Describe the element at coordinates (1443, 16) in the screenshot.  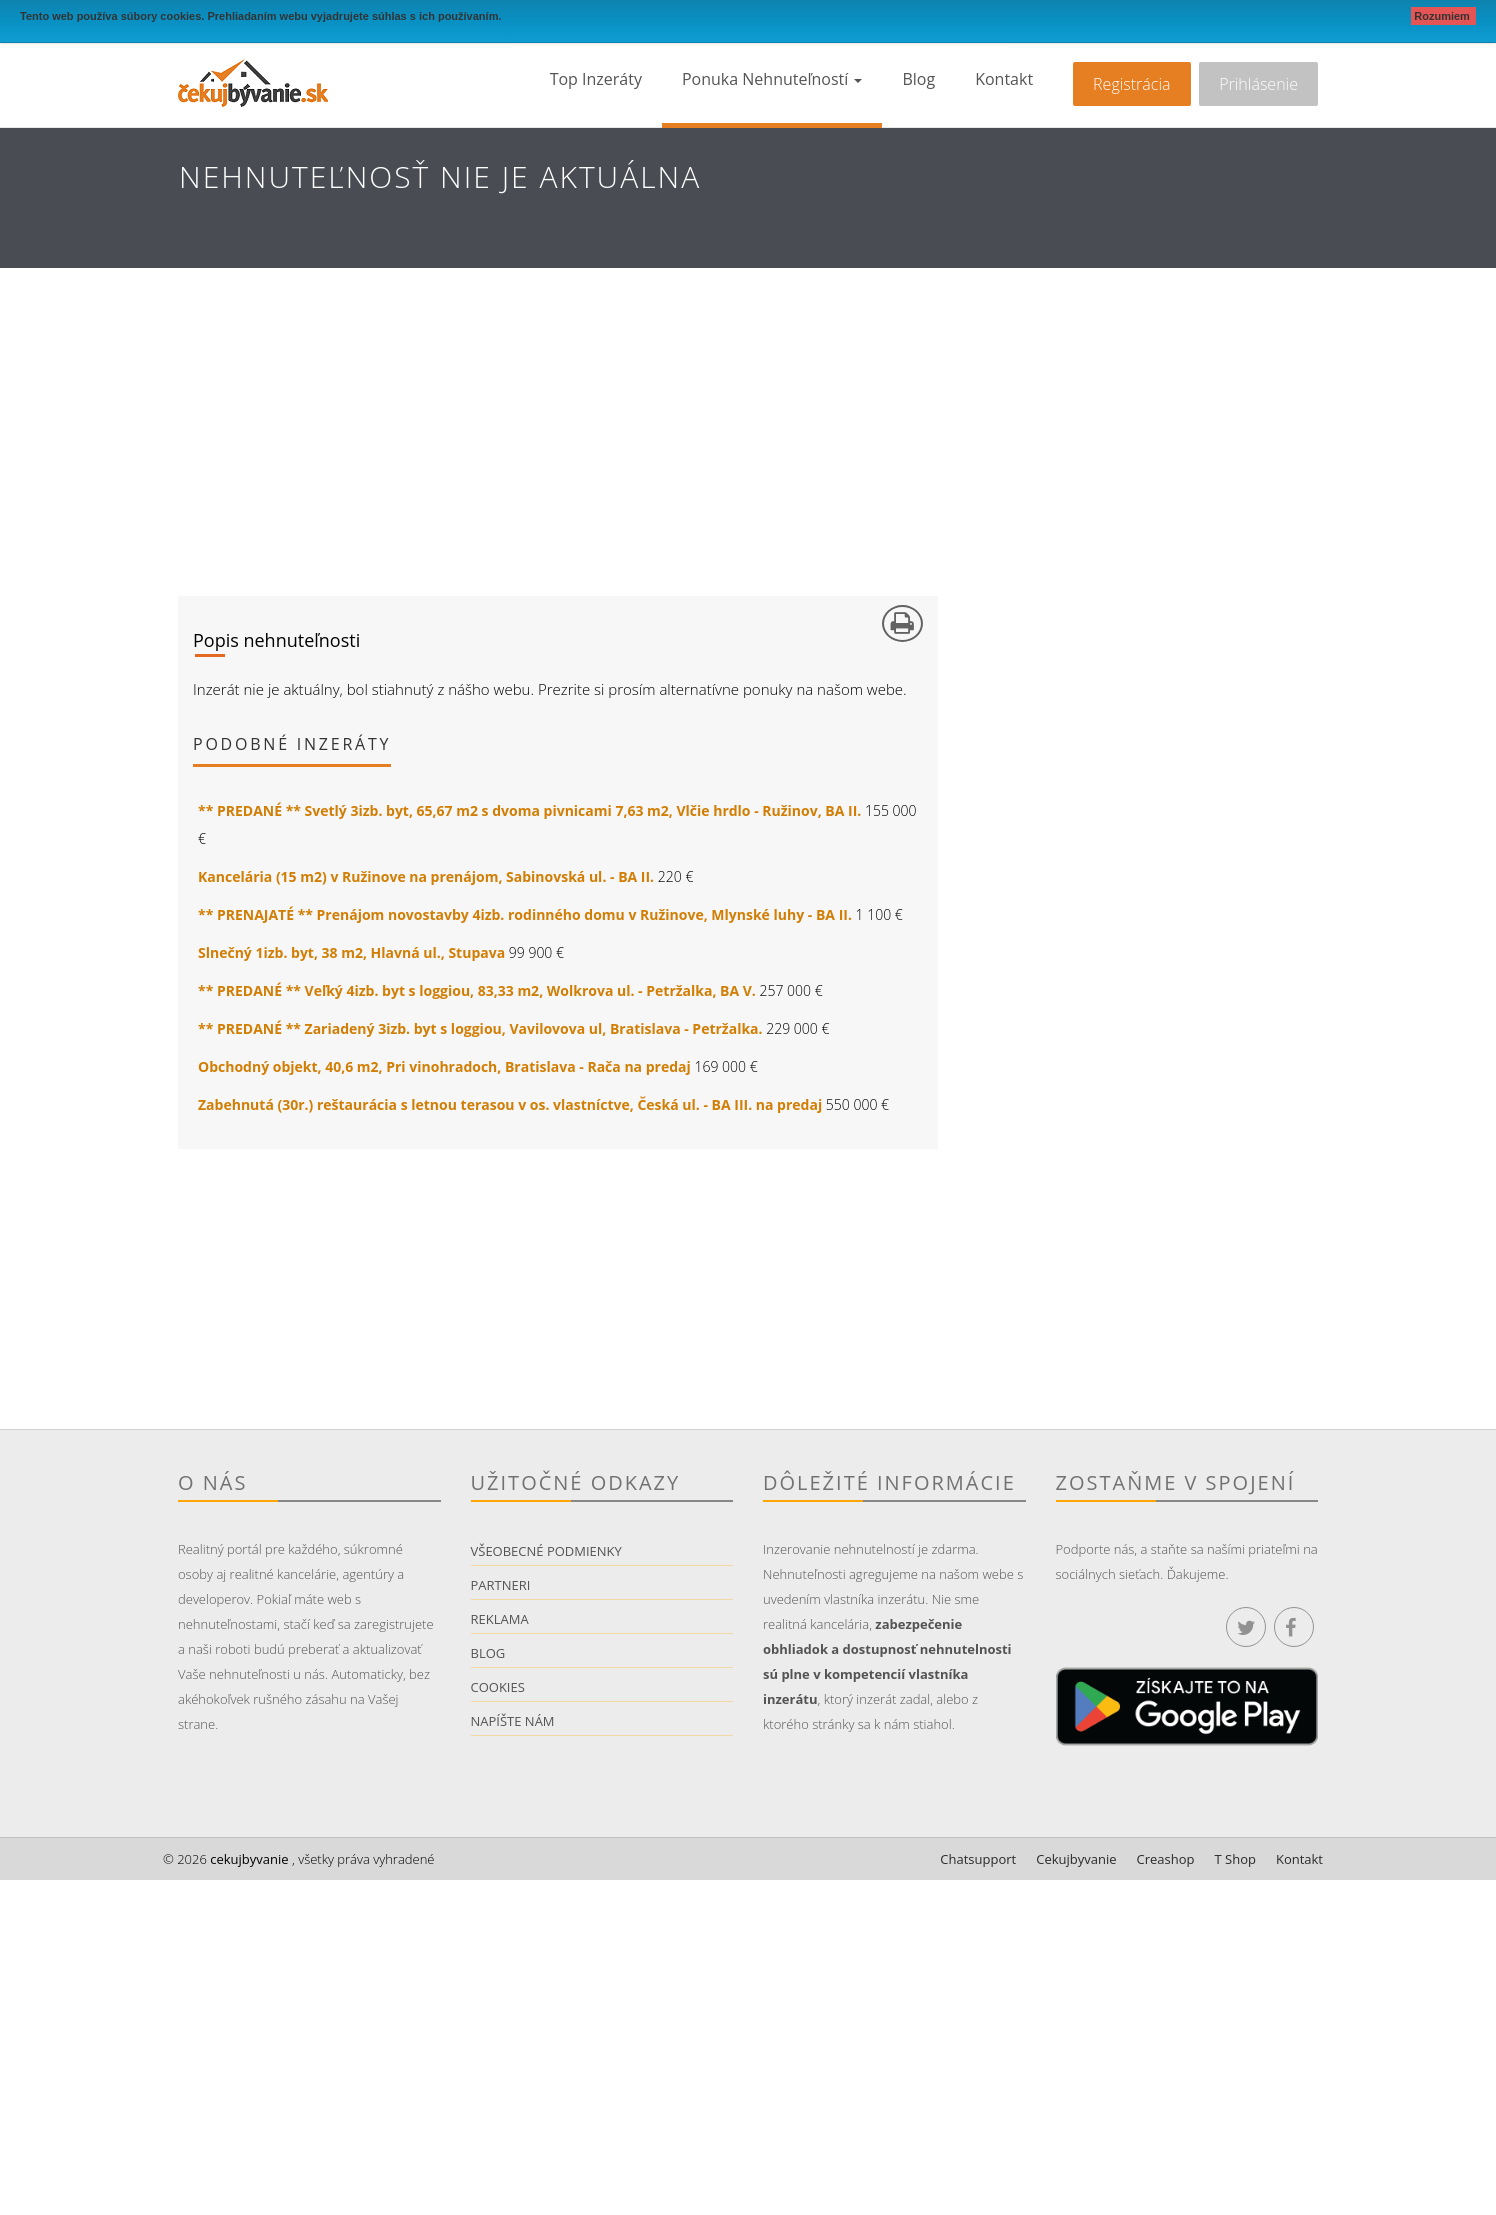
I see `Rozumiem` at that location.